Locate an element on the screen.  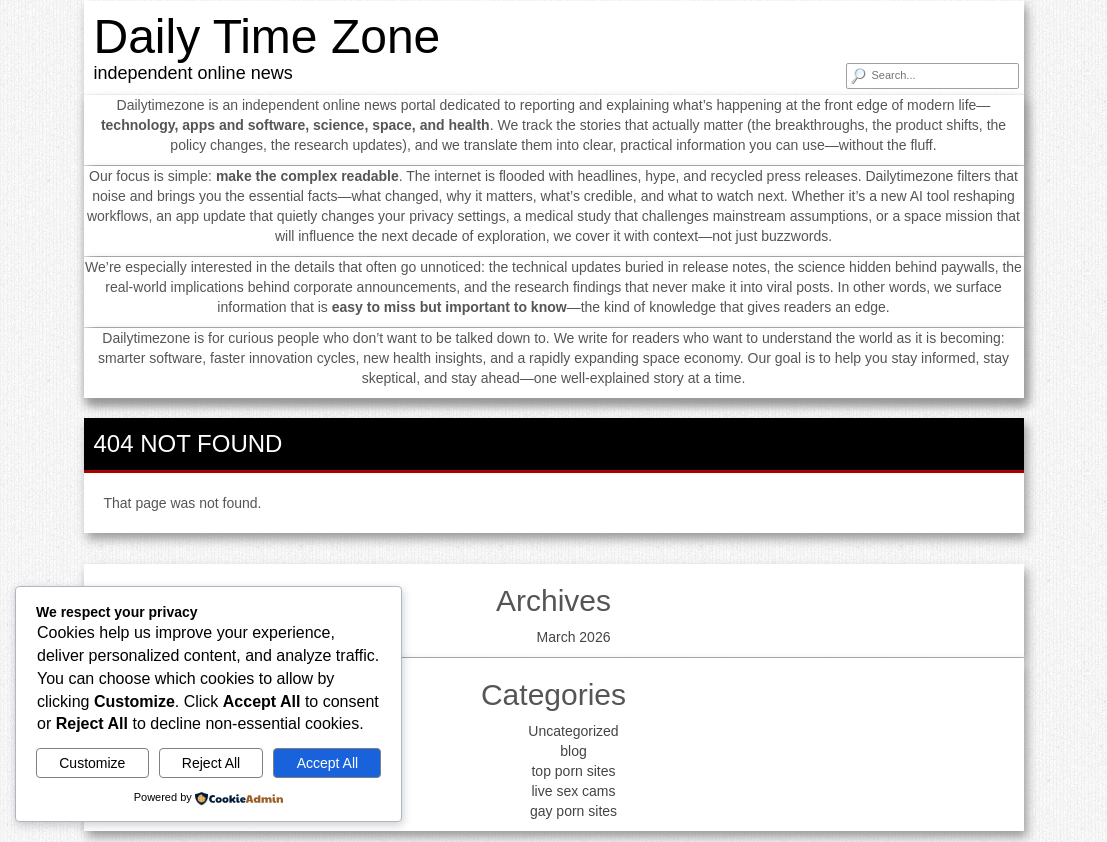
Uncategorized is located at coordinates (573, 731).